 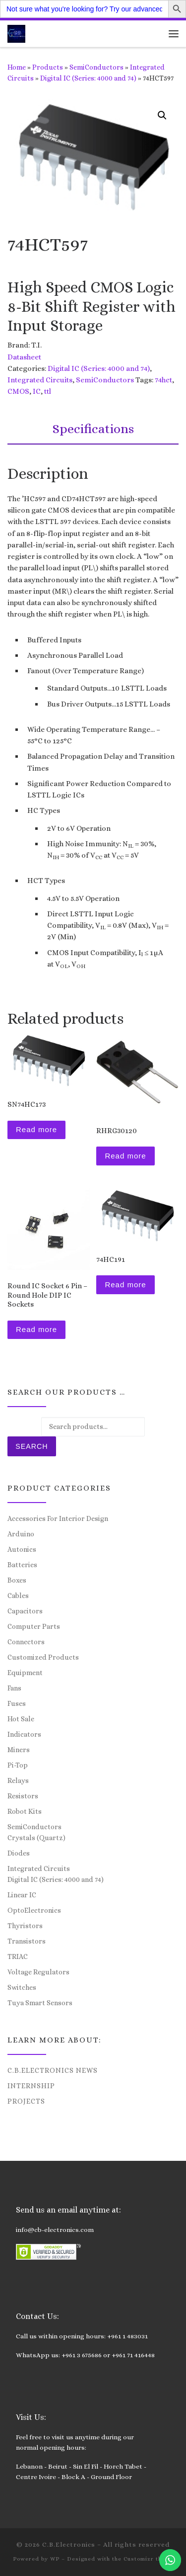 What do you see at coordinates (17, 1956) in the screenshot?
I see `TRIAC` at bounding box center [17, 1956].